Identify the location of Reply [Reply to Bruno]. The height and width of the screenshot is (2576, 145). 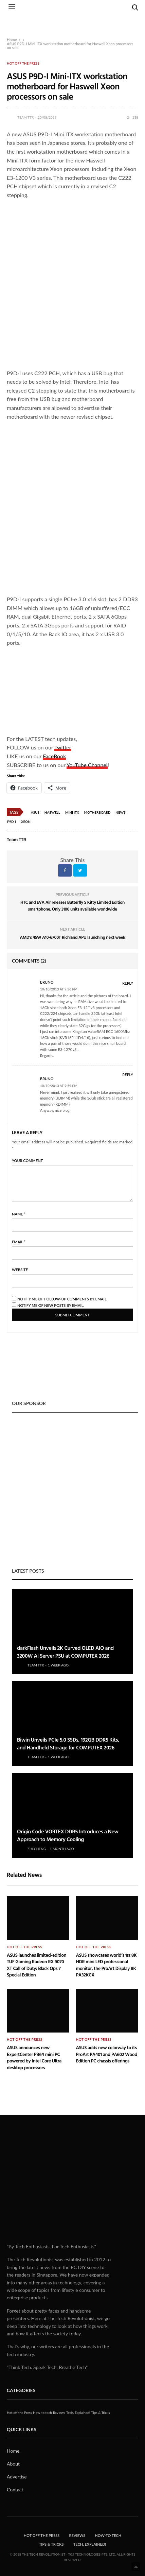
(127, 983).